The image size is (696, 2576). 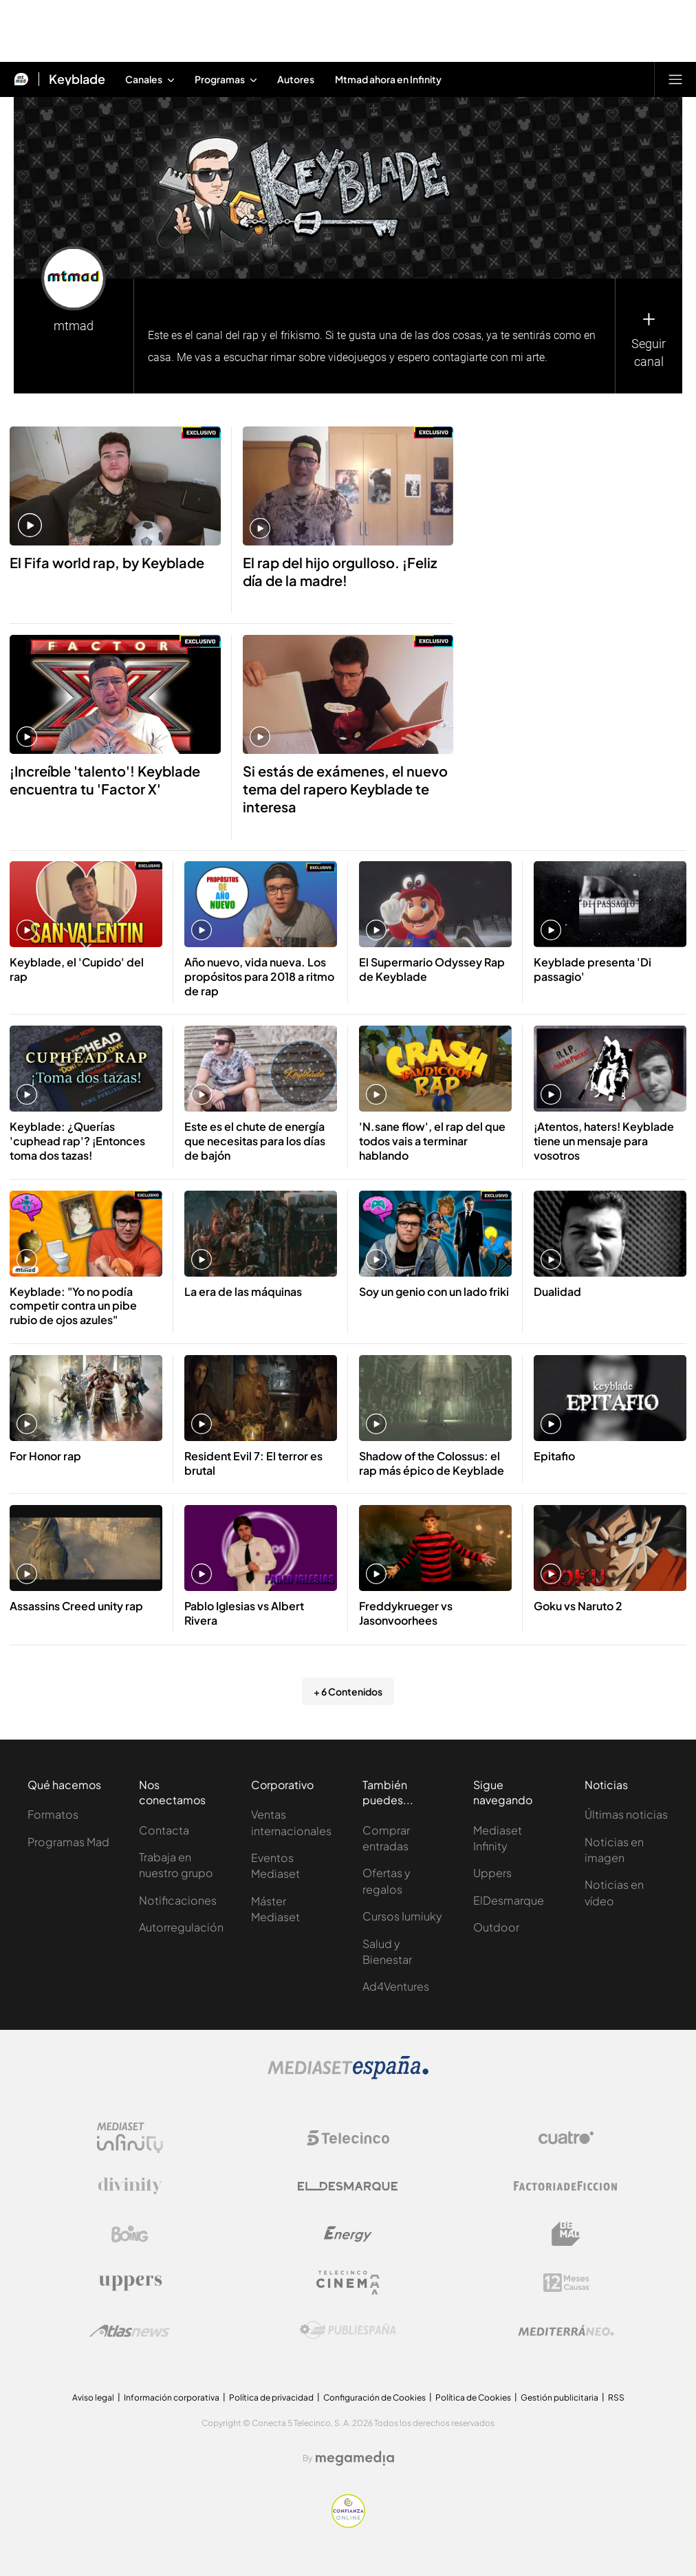 What do you see at coordinates (348, 2186) in the screenshot?
I see `[Logo El Desmarque]` at bounding box center [348, 2186].